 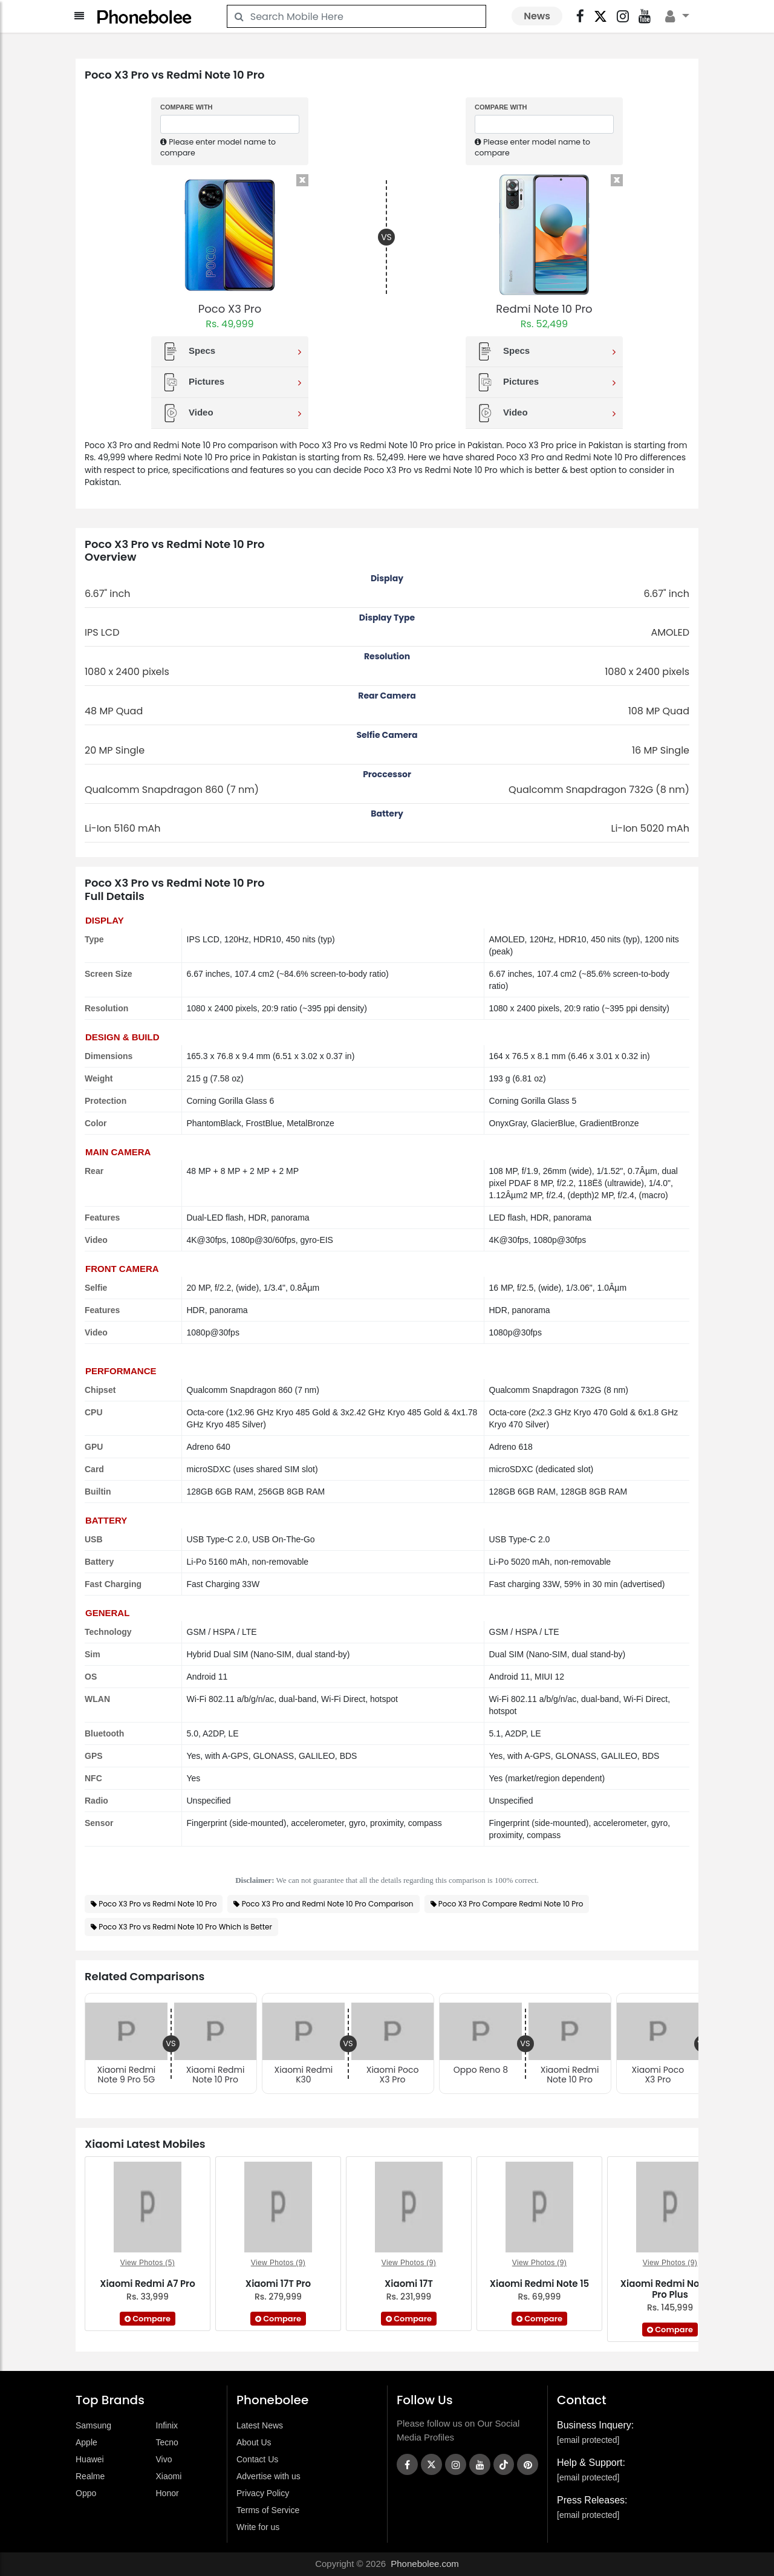 I want to click on Pictures, so click(x=231, y=382).